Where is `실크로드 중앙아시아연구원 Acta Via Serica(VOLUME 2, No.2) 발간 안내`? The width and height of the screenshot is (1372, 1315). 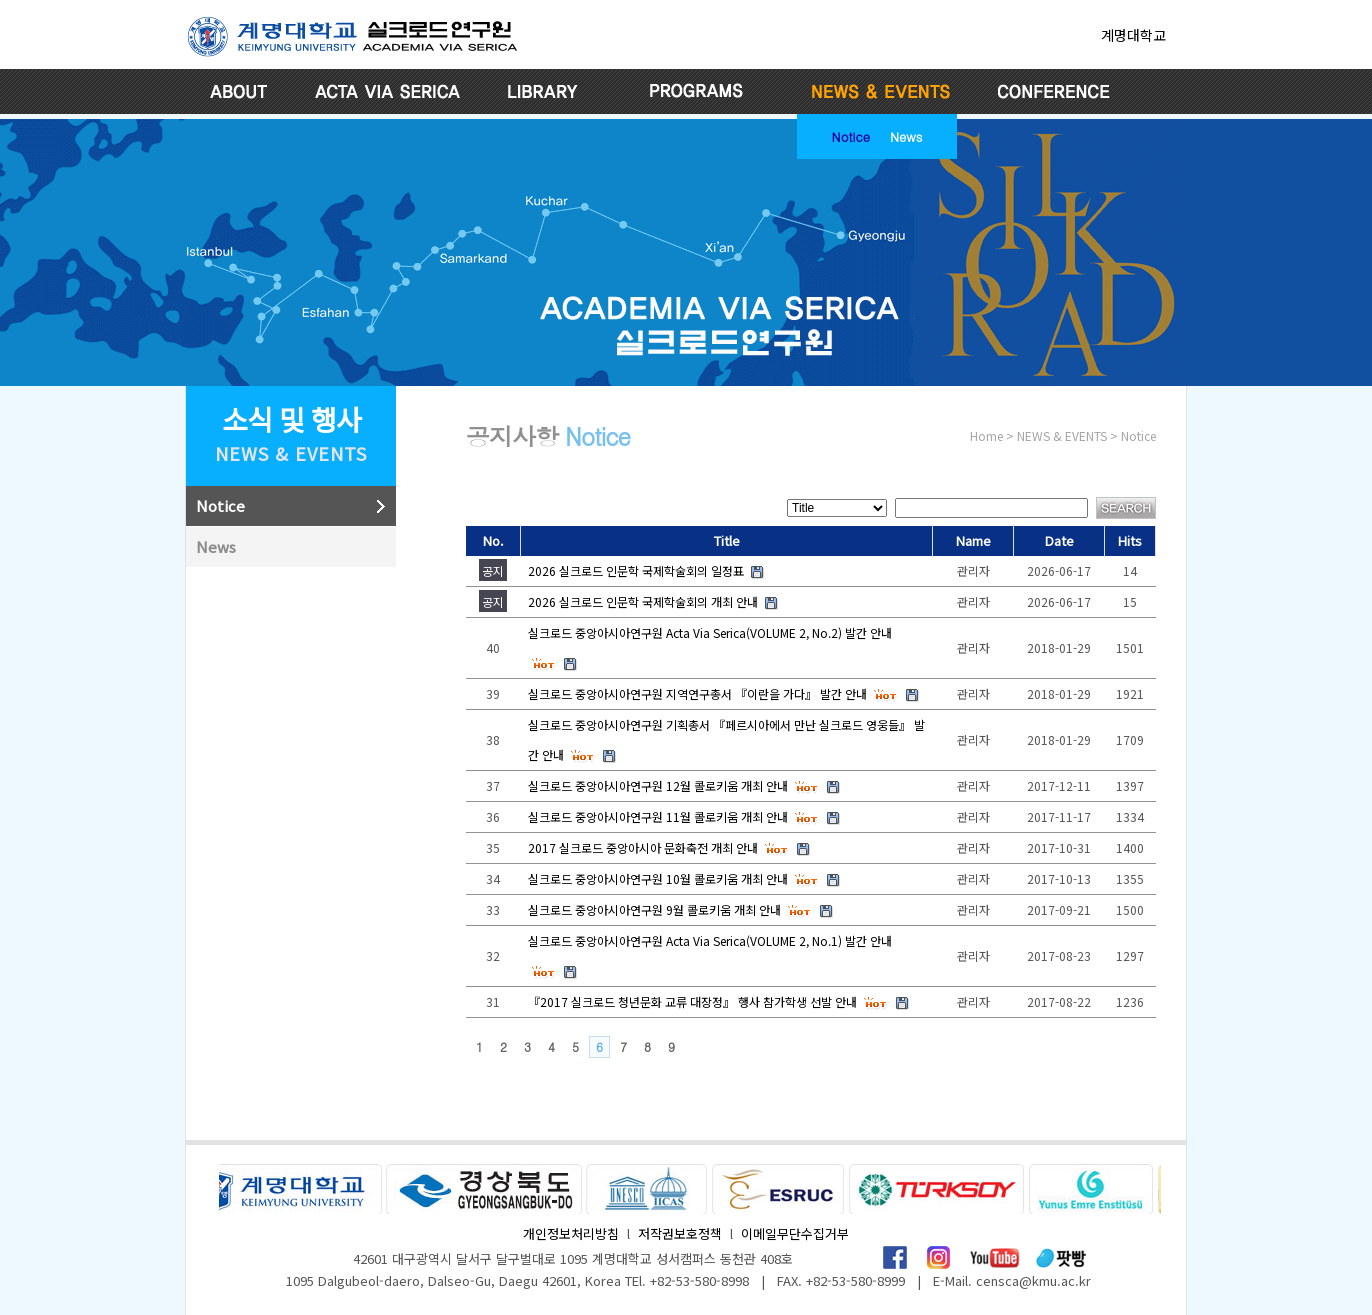
실크로드 중앙아시아연구원 Acta Via Serica(VOLUME 2, No.2) 발간 안내 is located at coordinates (710, 632).